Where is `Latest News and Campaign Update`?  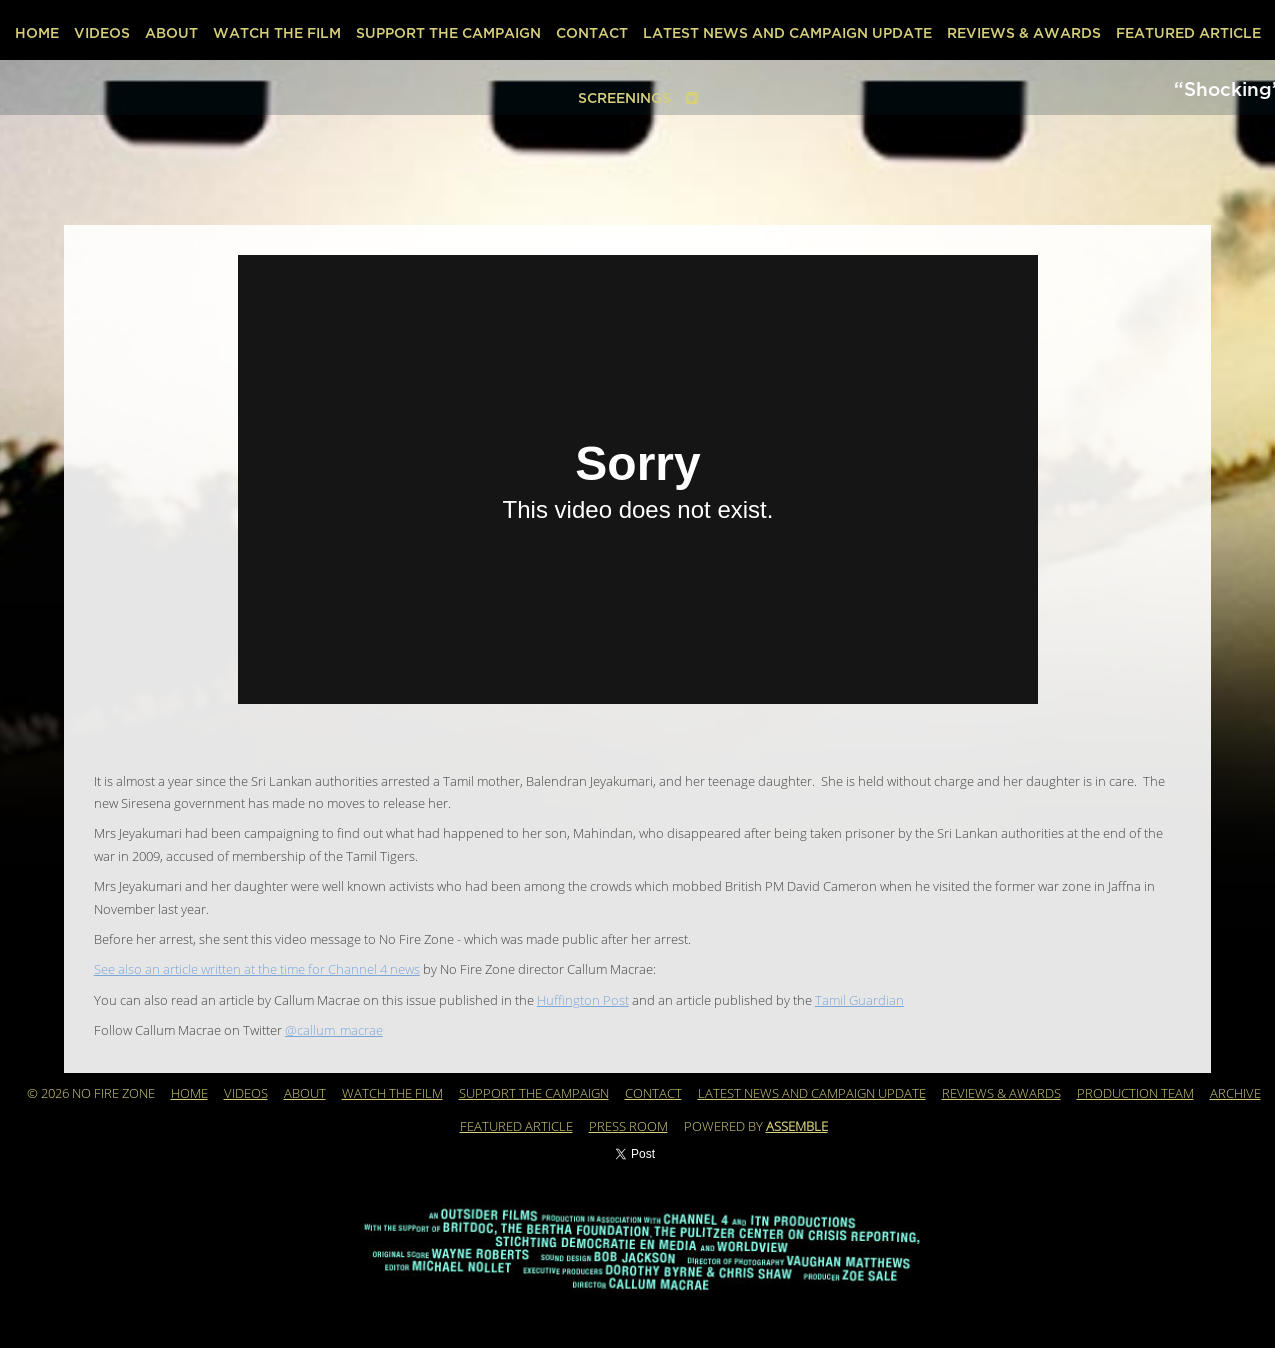 Latest News and Campaign Update is located at coordinates (787, 33).